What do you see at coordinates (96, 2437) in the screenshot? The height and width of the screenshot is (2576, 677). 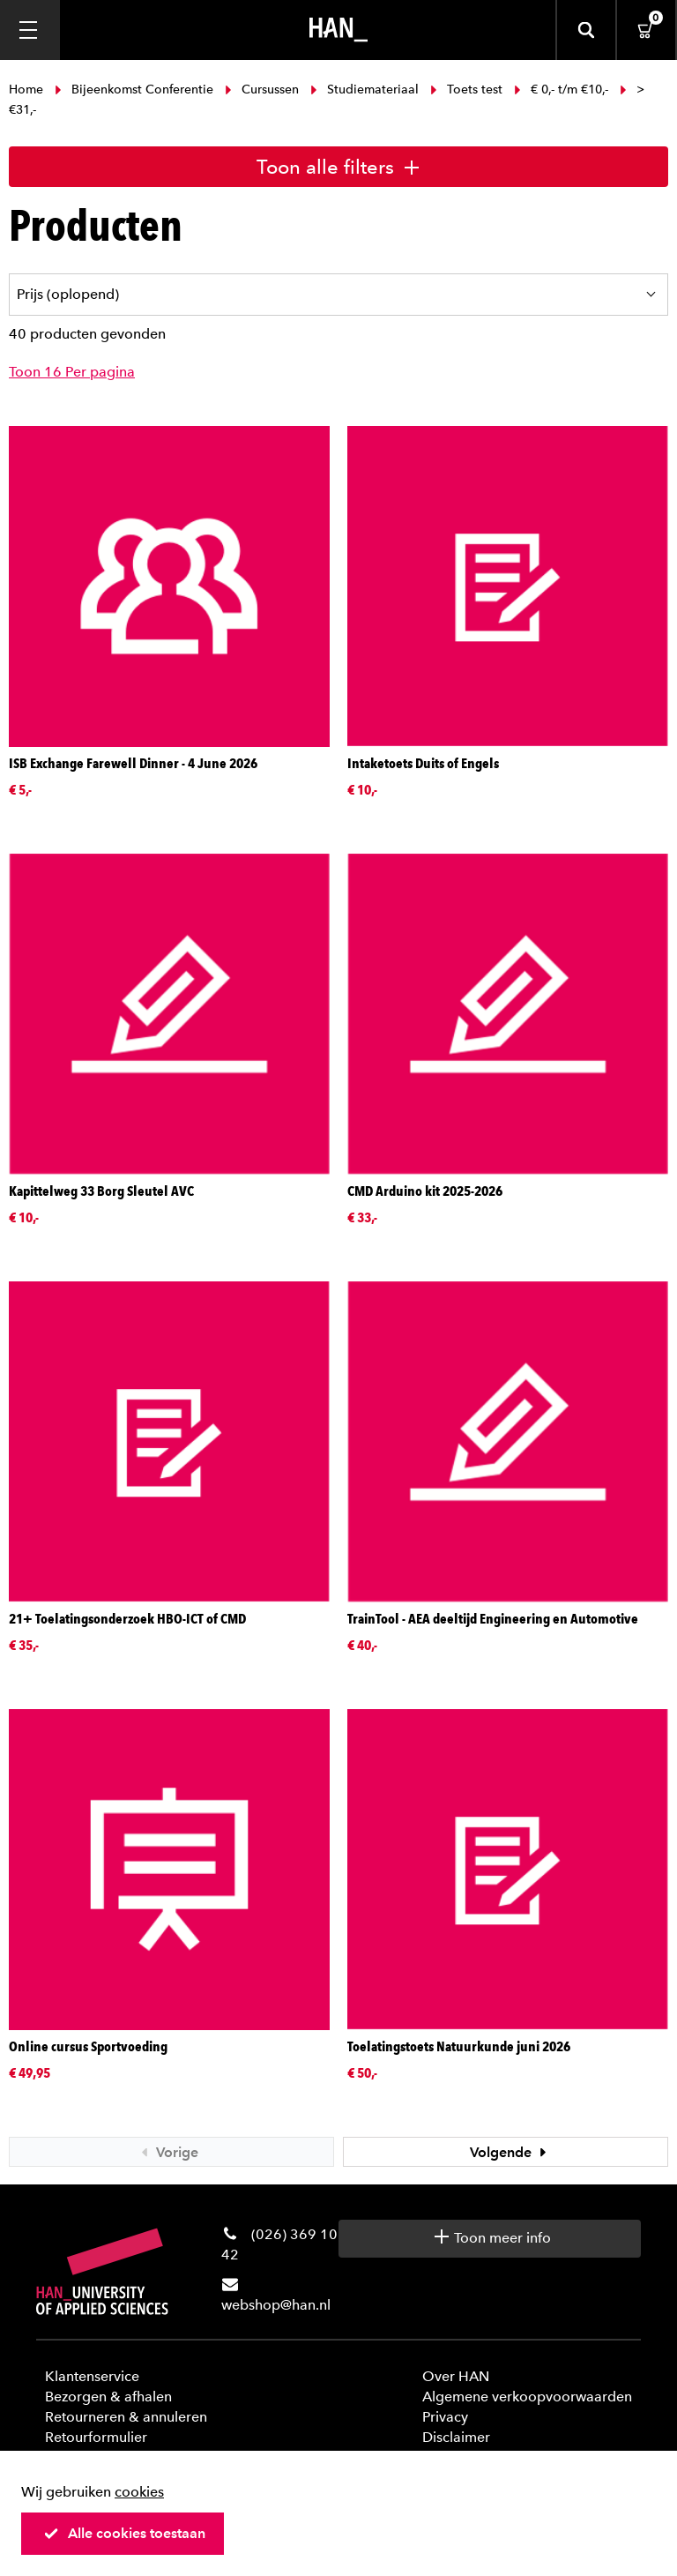 I see `Retourformulier` at bounding box center [96, 2437].